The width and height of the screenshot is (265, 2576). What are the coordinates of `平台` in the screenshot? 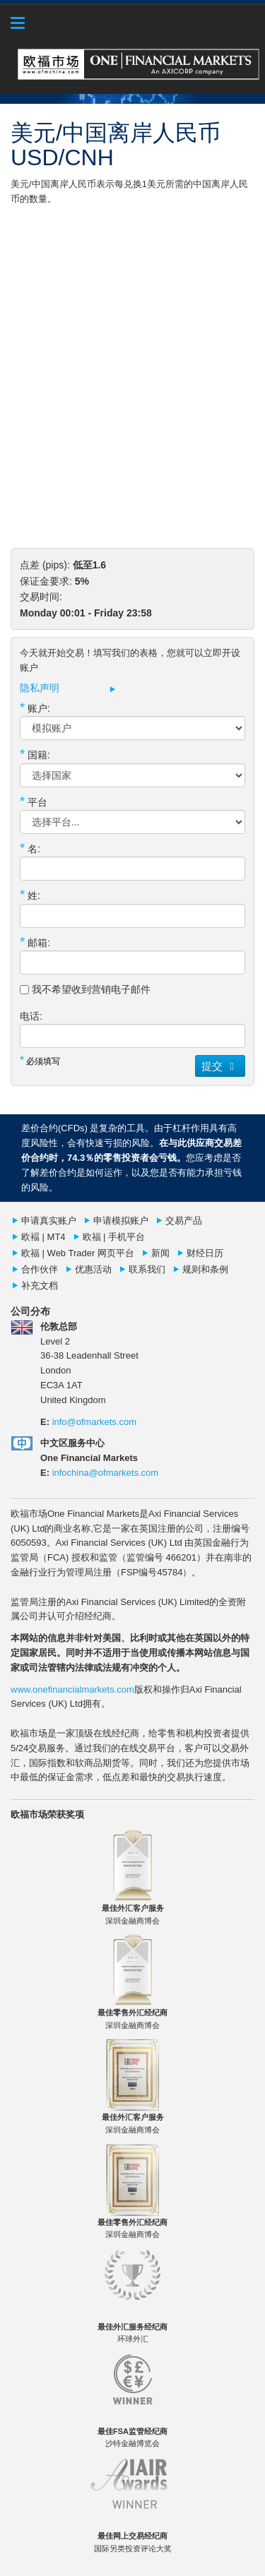 It's located at (33, 801).